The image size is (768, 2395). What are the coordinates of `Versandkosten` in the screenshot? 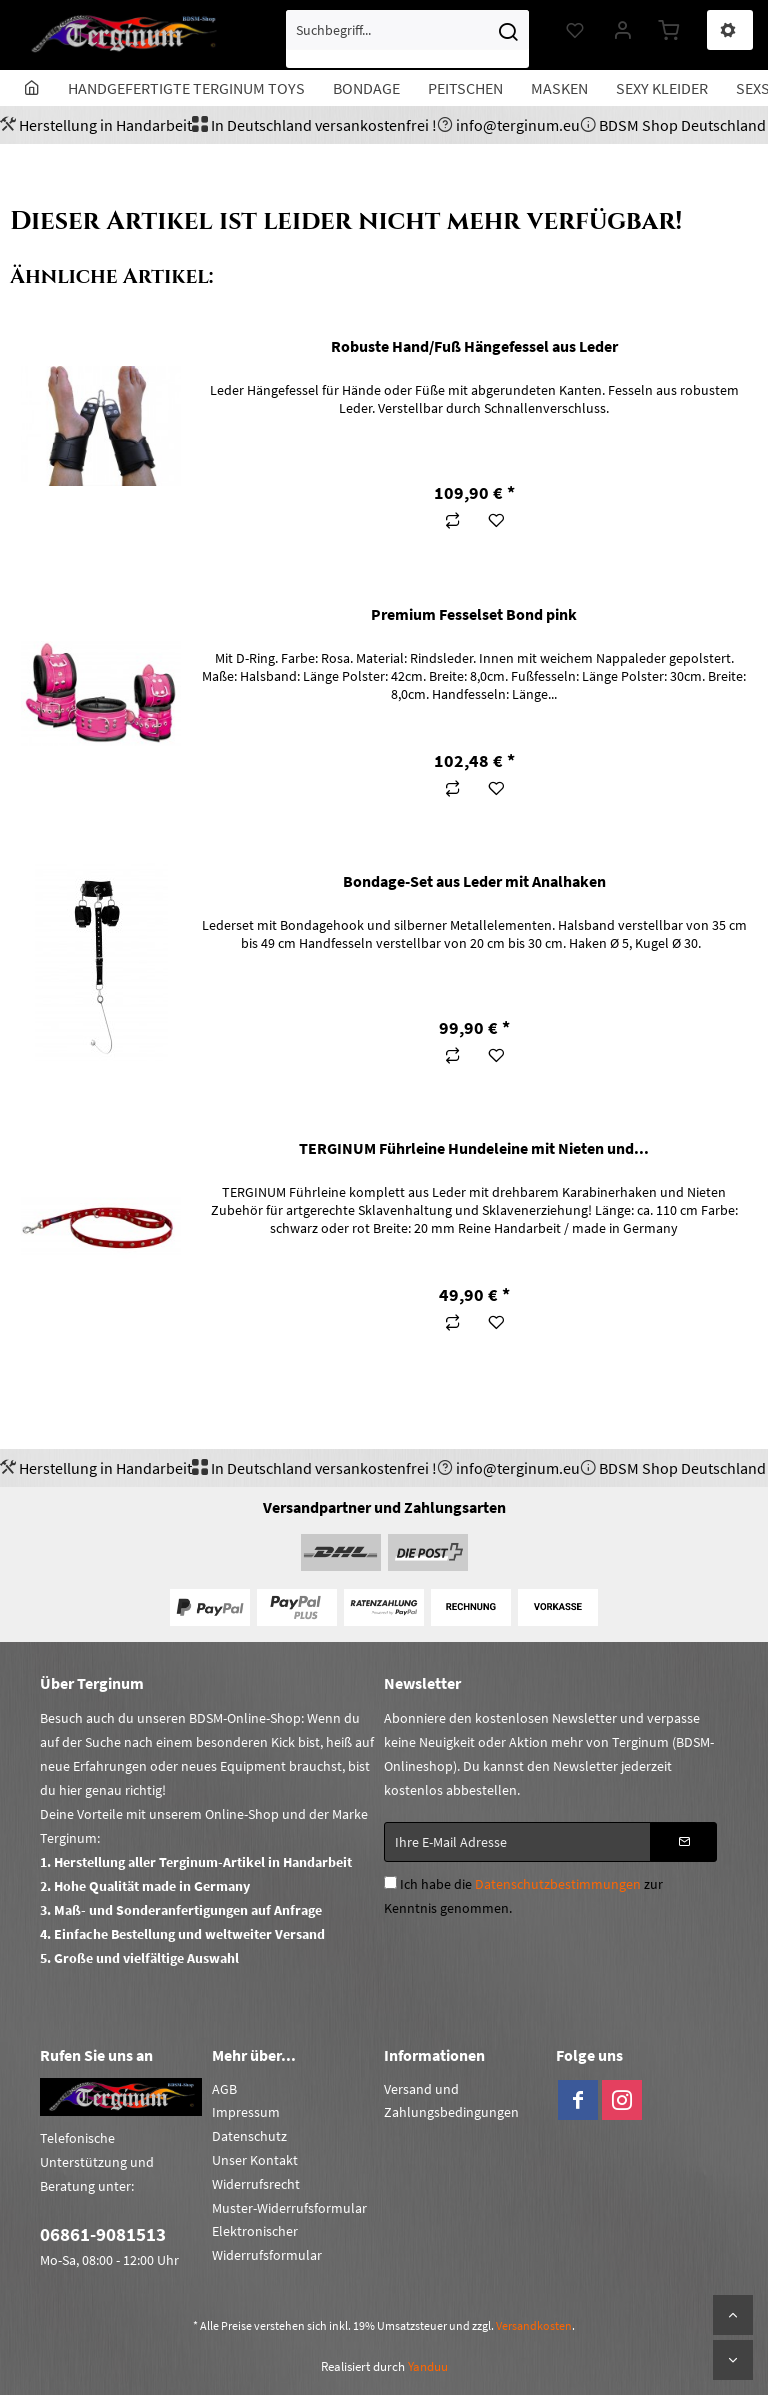 It's located at (534, 2325).